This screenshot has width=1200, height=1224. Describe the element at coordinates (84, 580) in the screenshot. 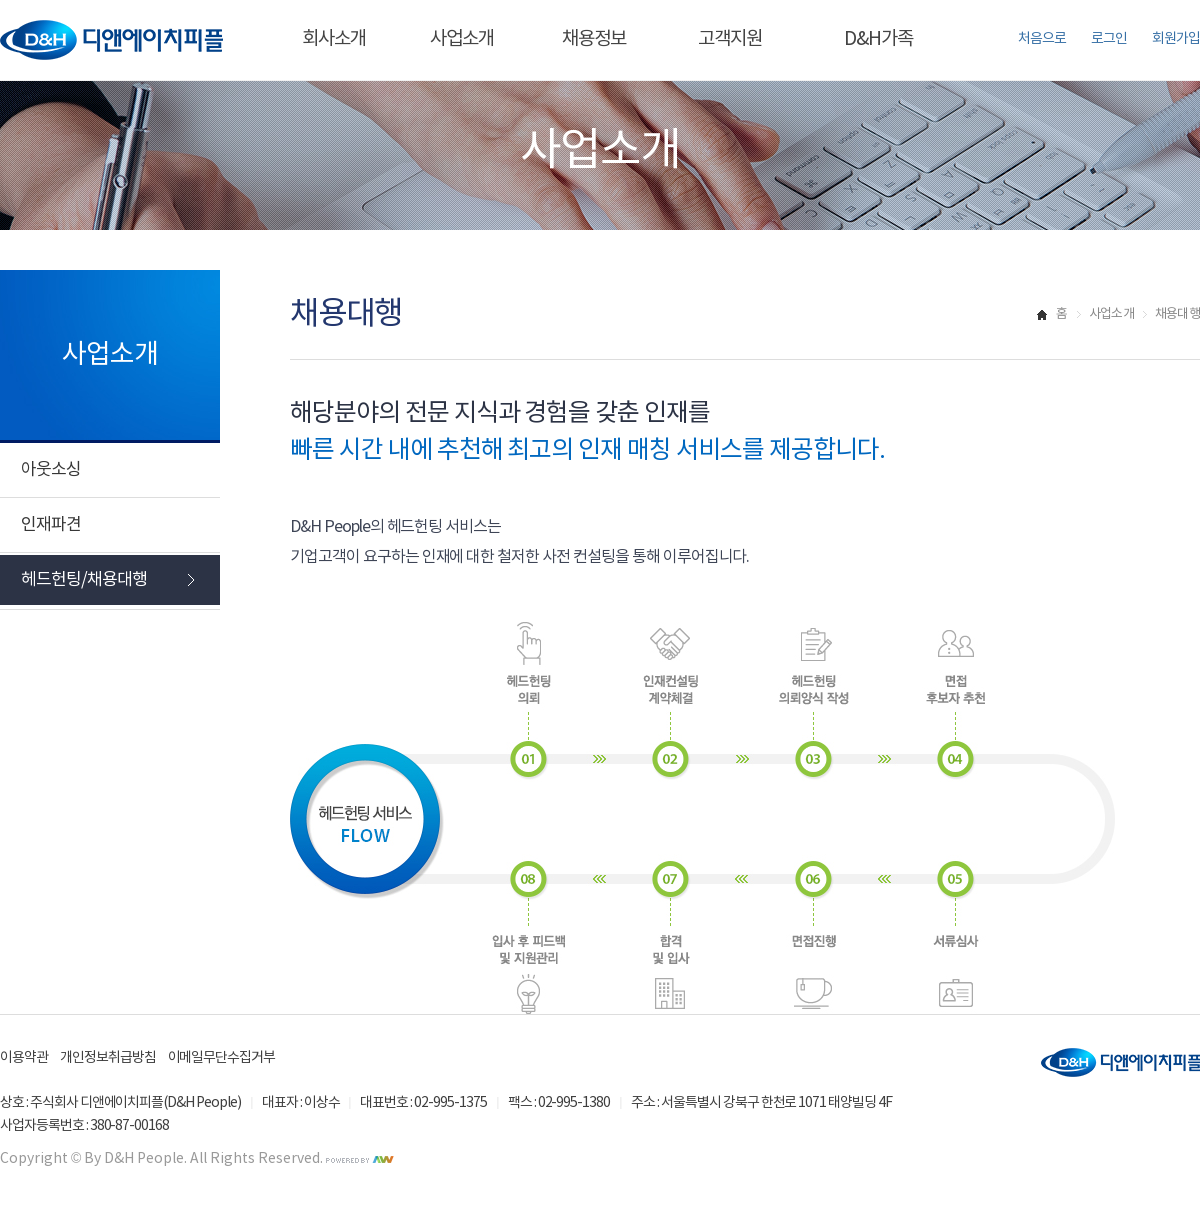

I see `헤드헌팅/채용대행` at that location.